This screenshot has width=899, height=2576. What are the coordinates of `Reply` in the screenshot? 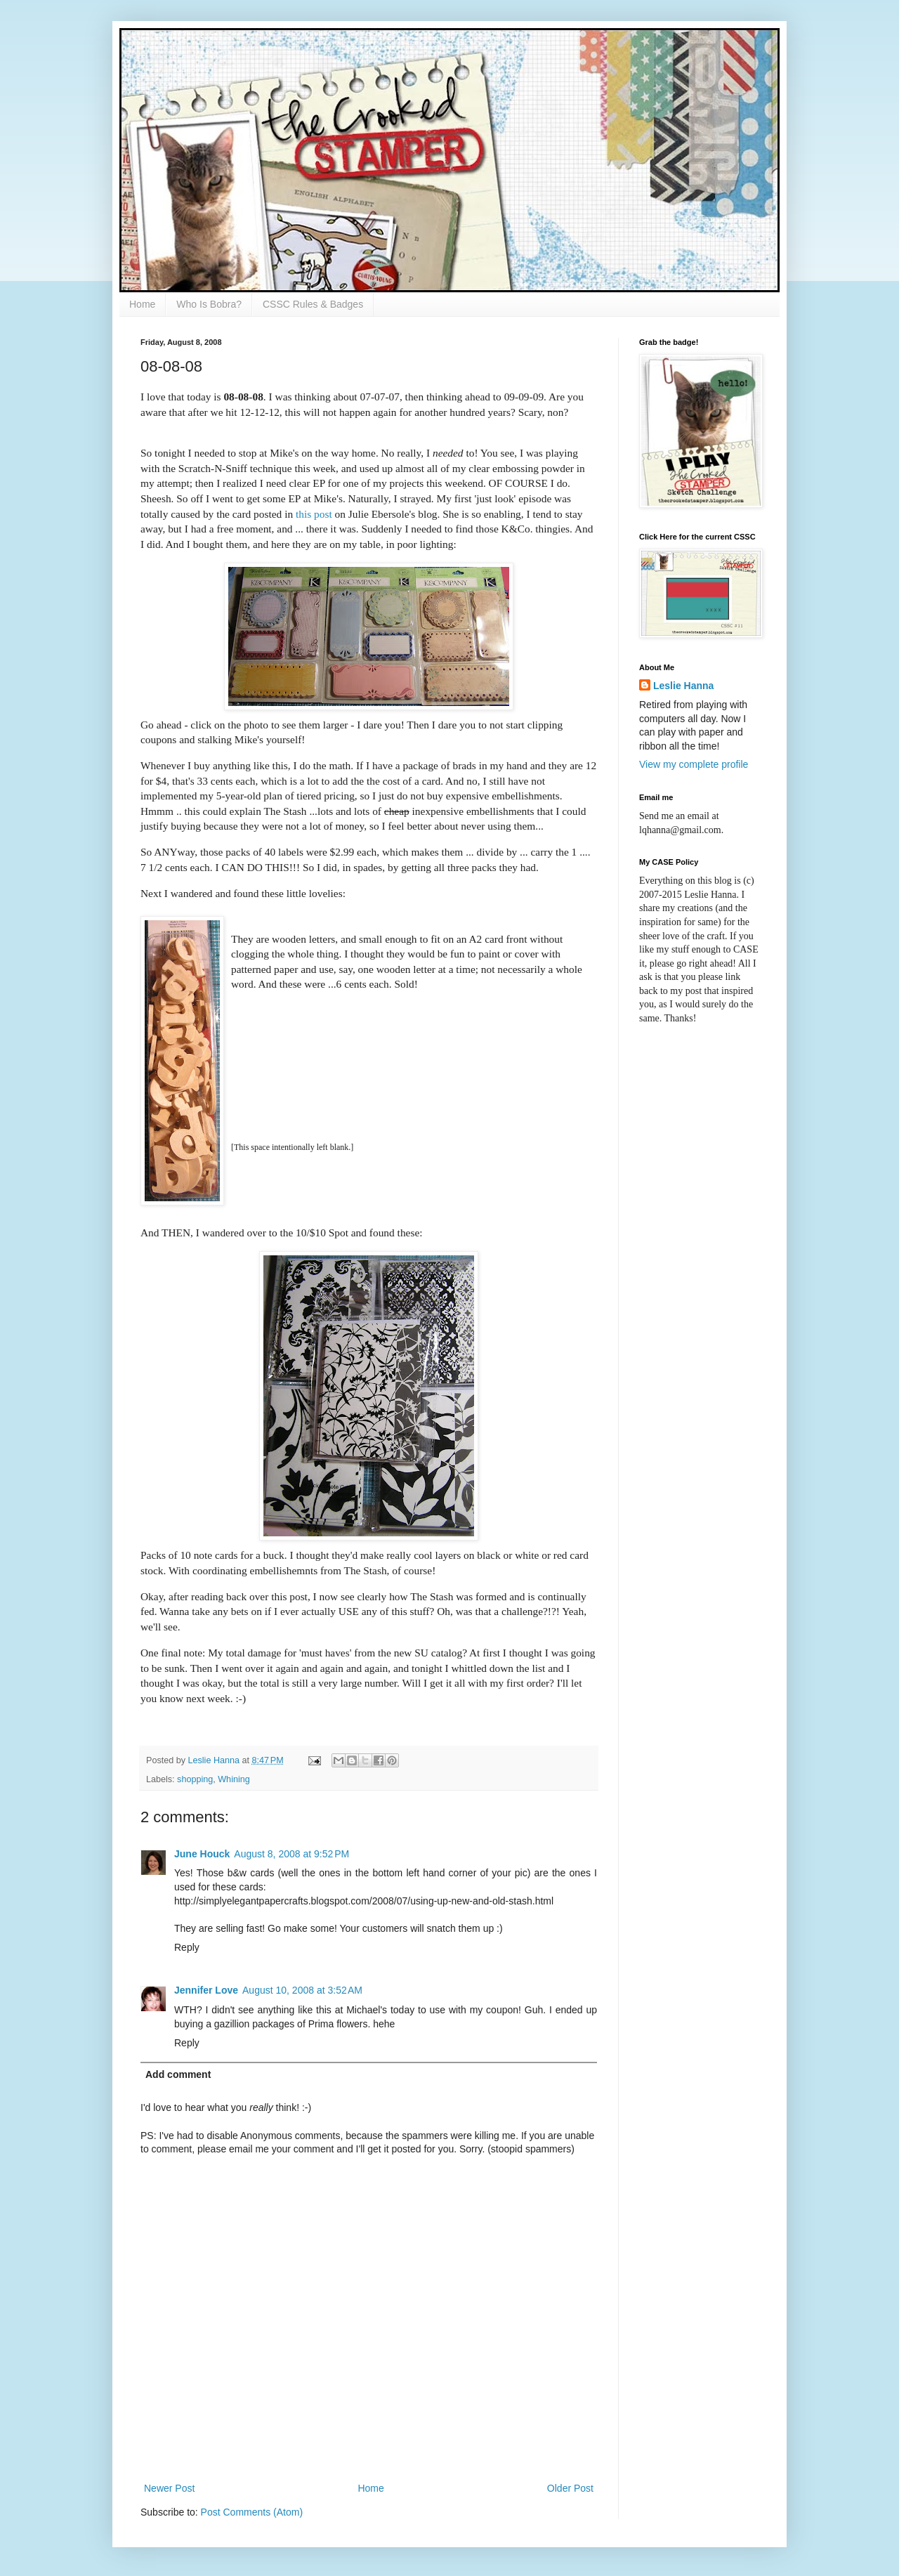 It's located at (186, 1947).